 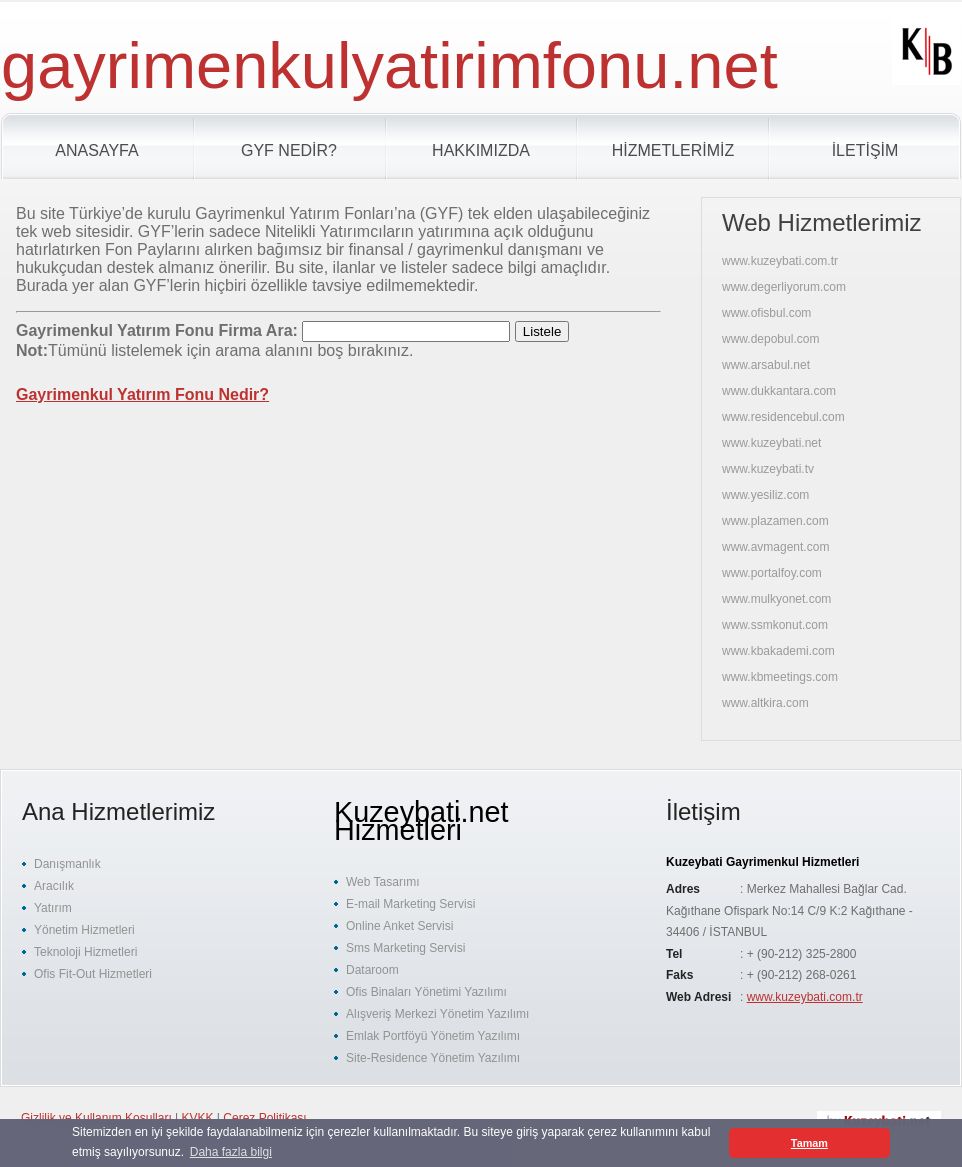 I want to click on www.ofisbul.com, so click(x=766, y=313).